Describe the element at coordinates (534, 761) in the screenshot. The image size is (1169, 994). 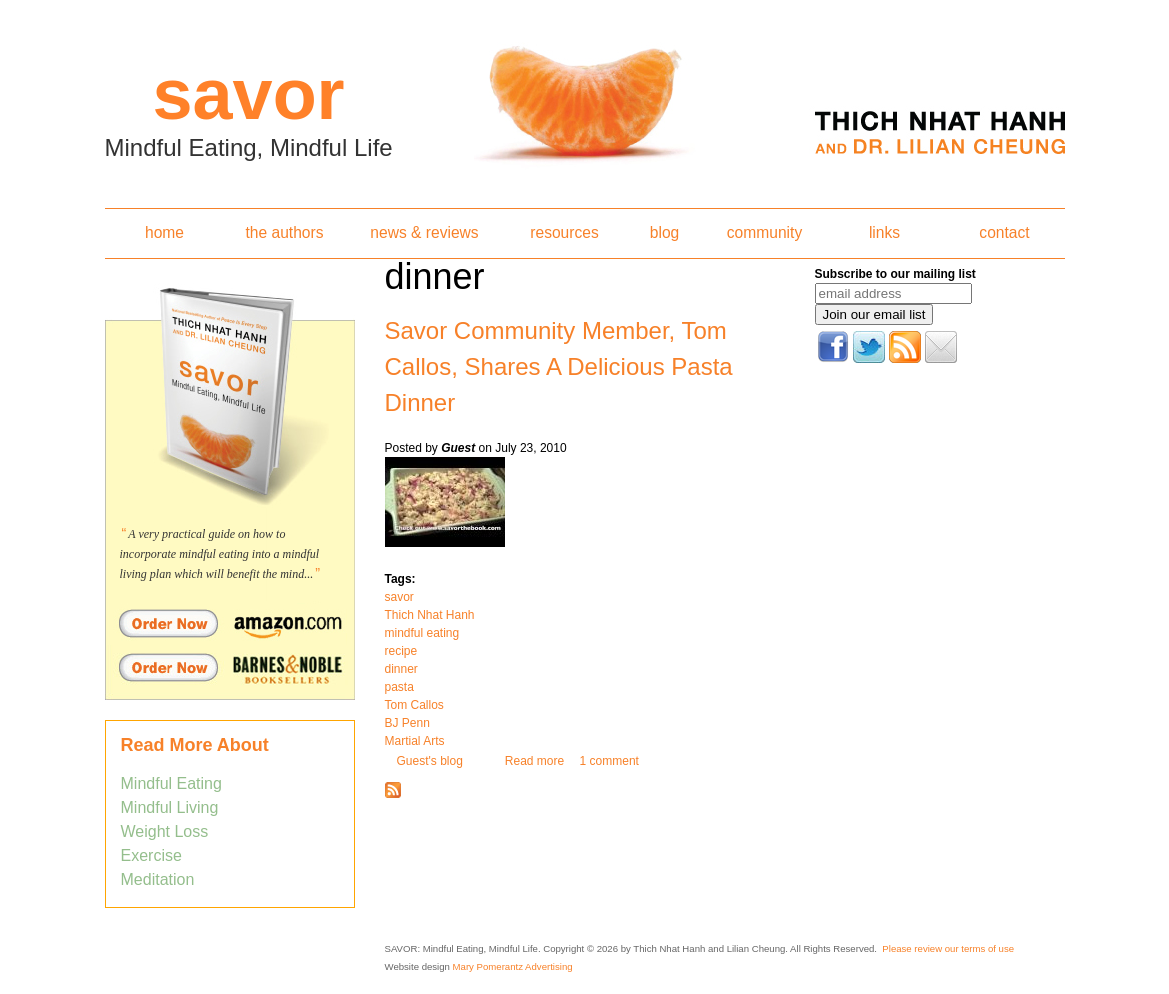
I see `Read more` at that location.